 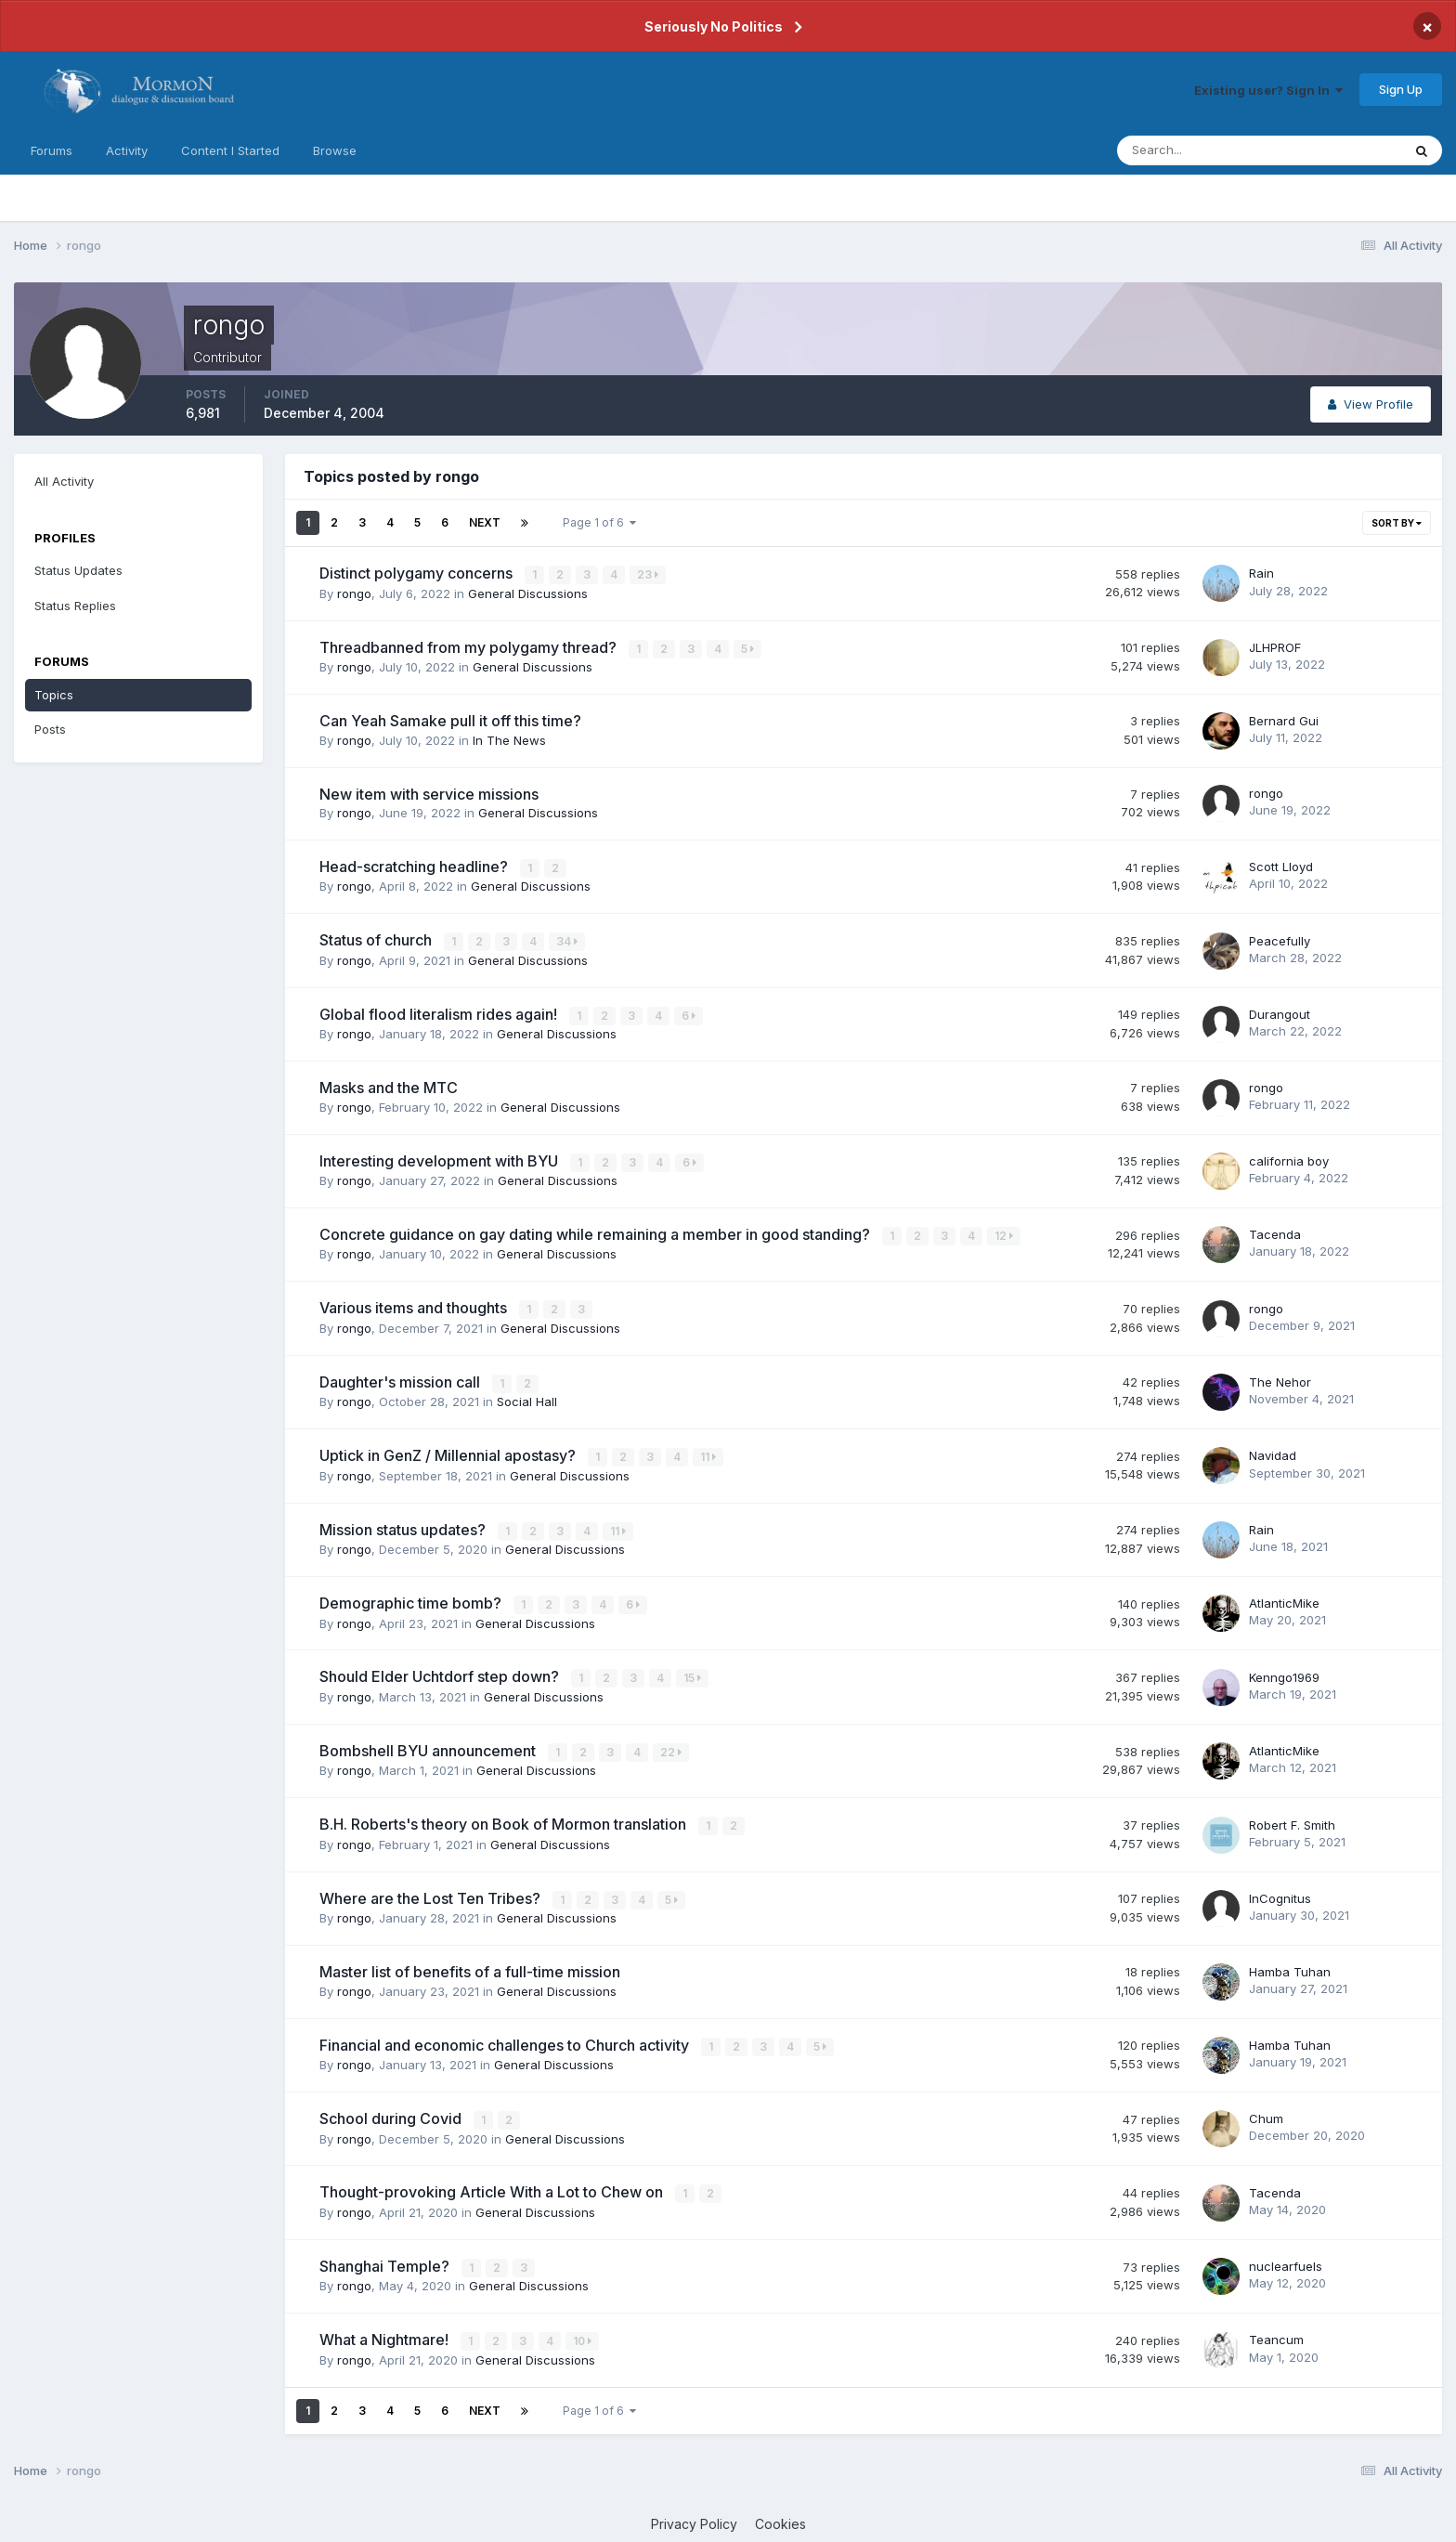 What do you see at coordinates (1275, 1231) in the screenshot?
I see `Tacenda` at bounding box center [1275, 1231].